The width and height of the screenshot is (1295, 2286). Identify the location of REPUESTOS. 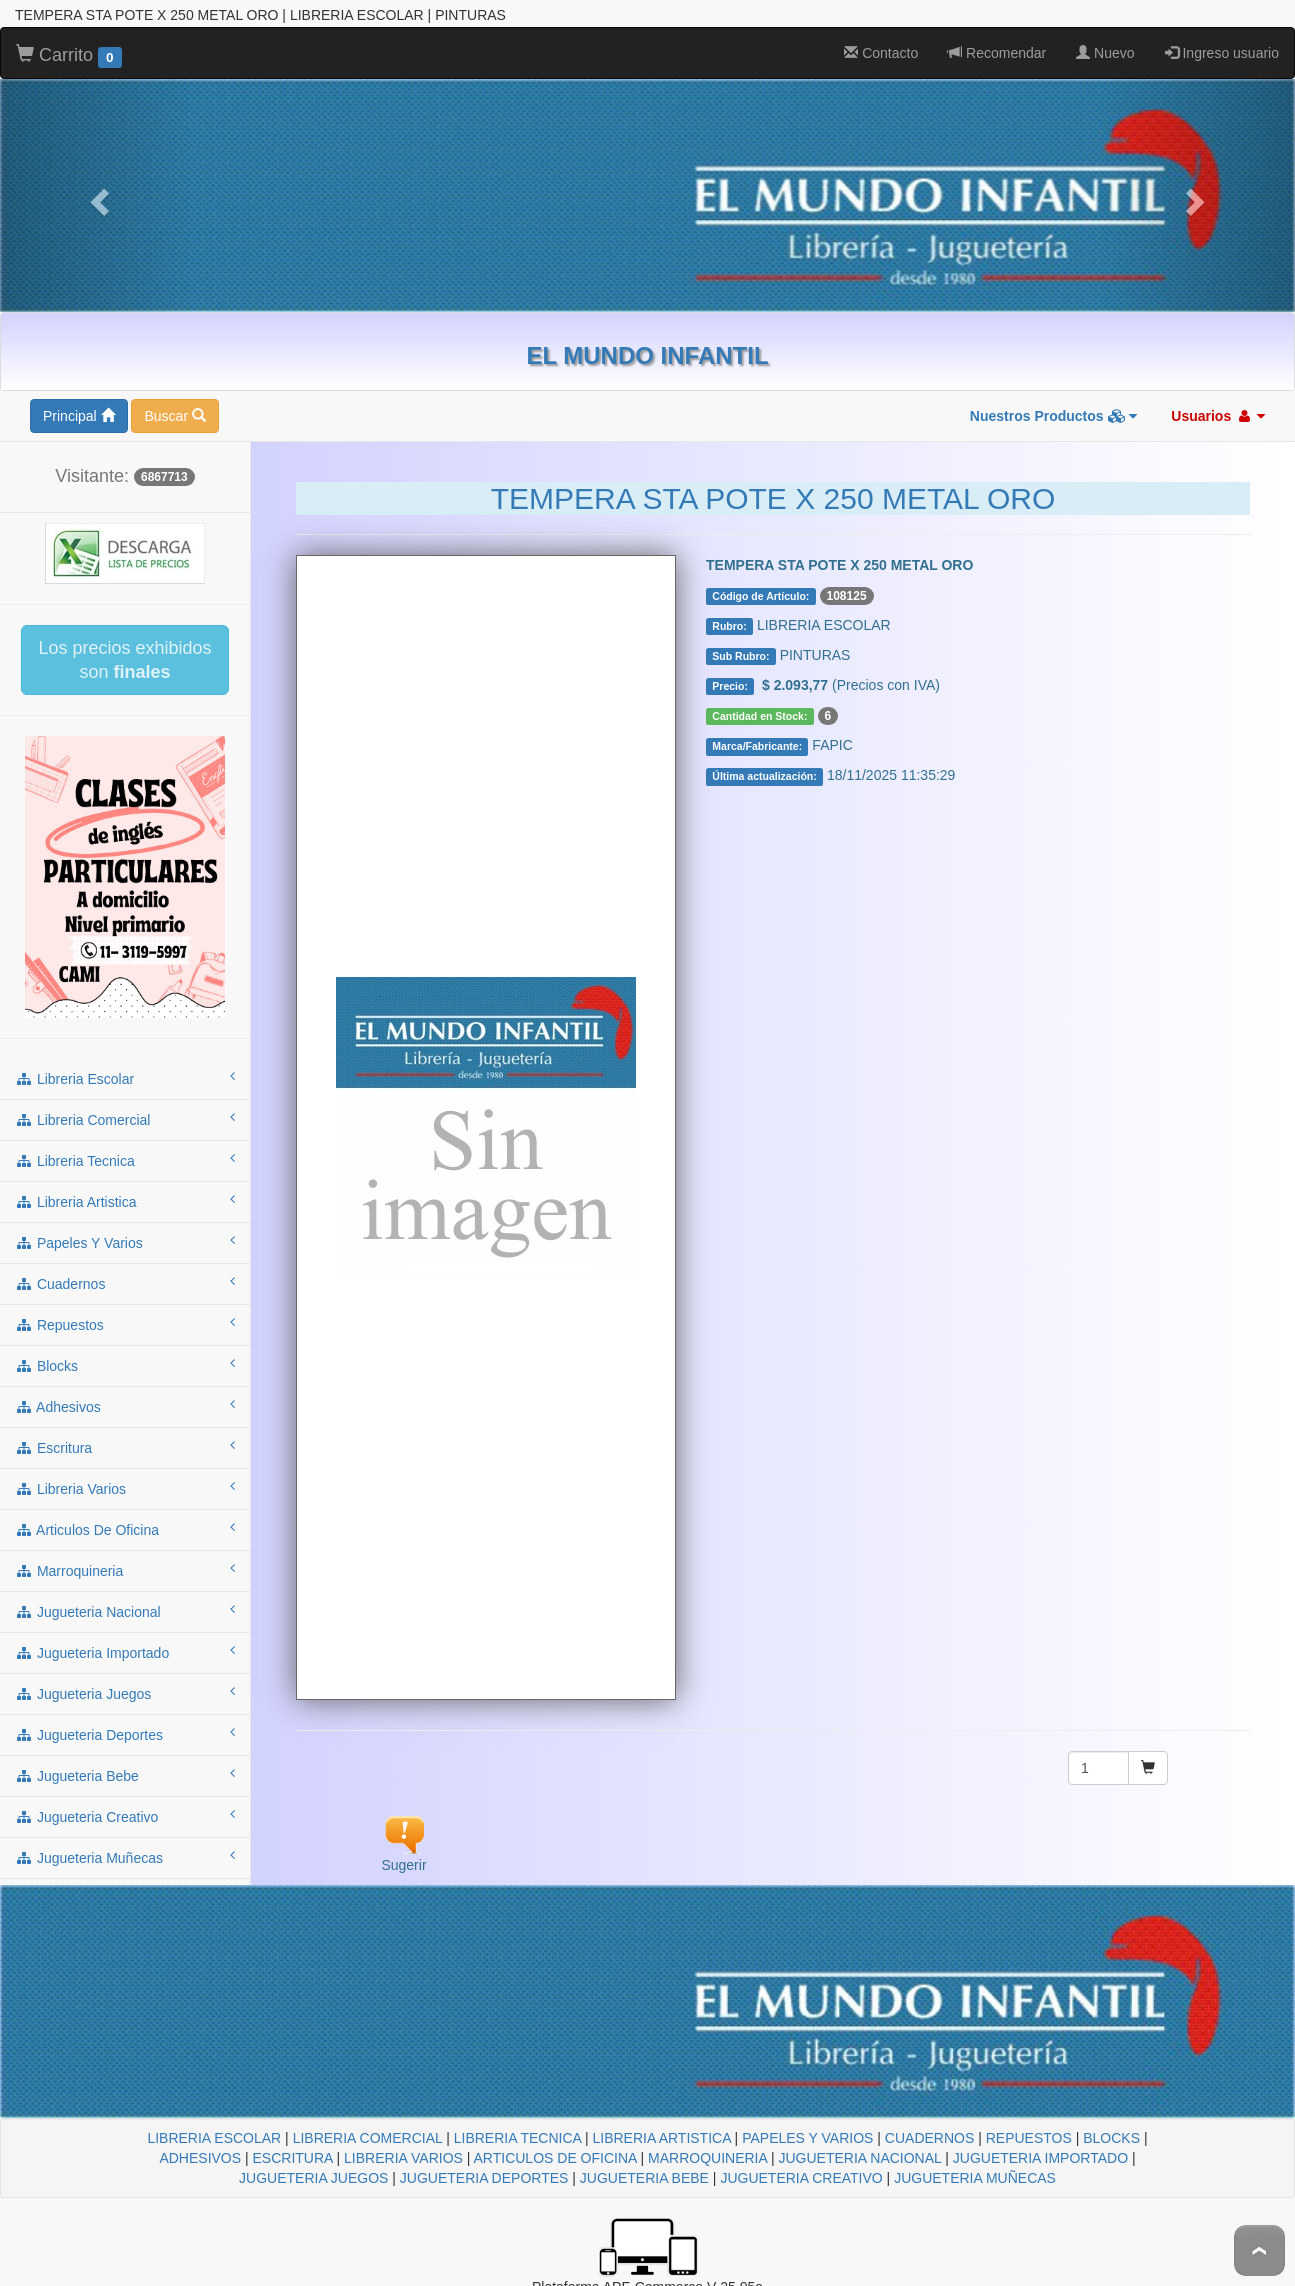
(1029, 2138).